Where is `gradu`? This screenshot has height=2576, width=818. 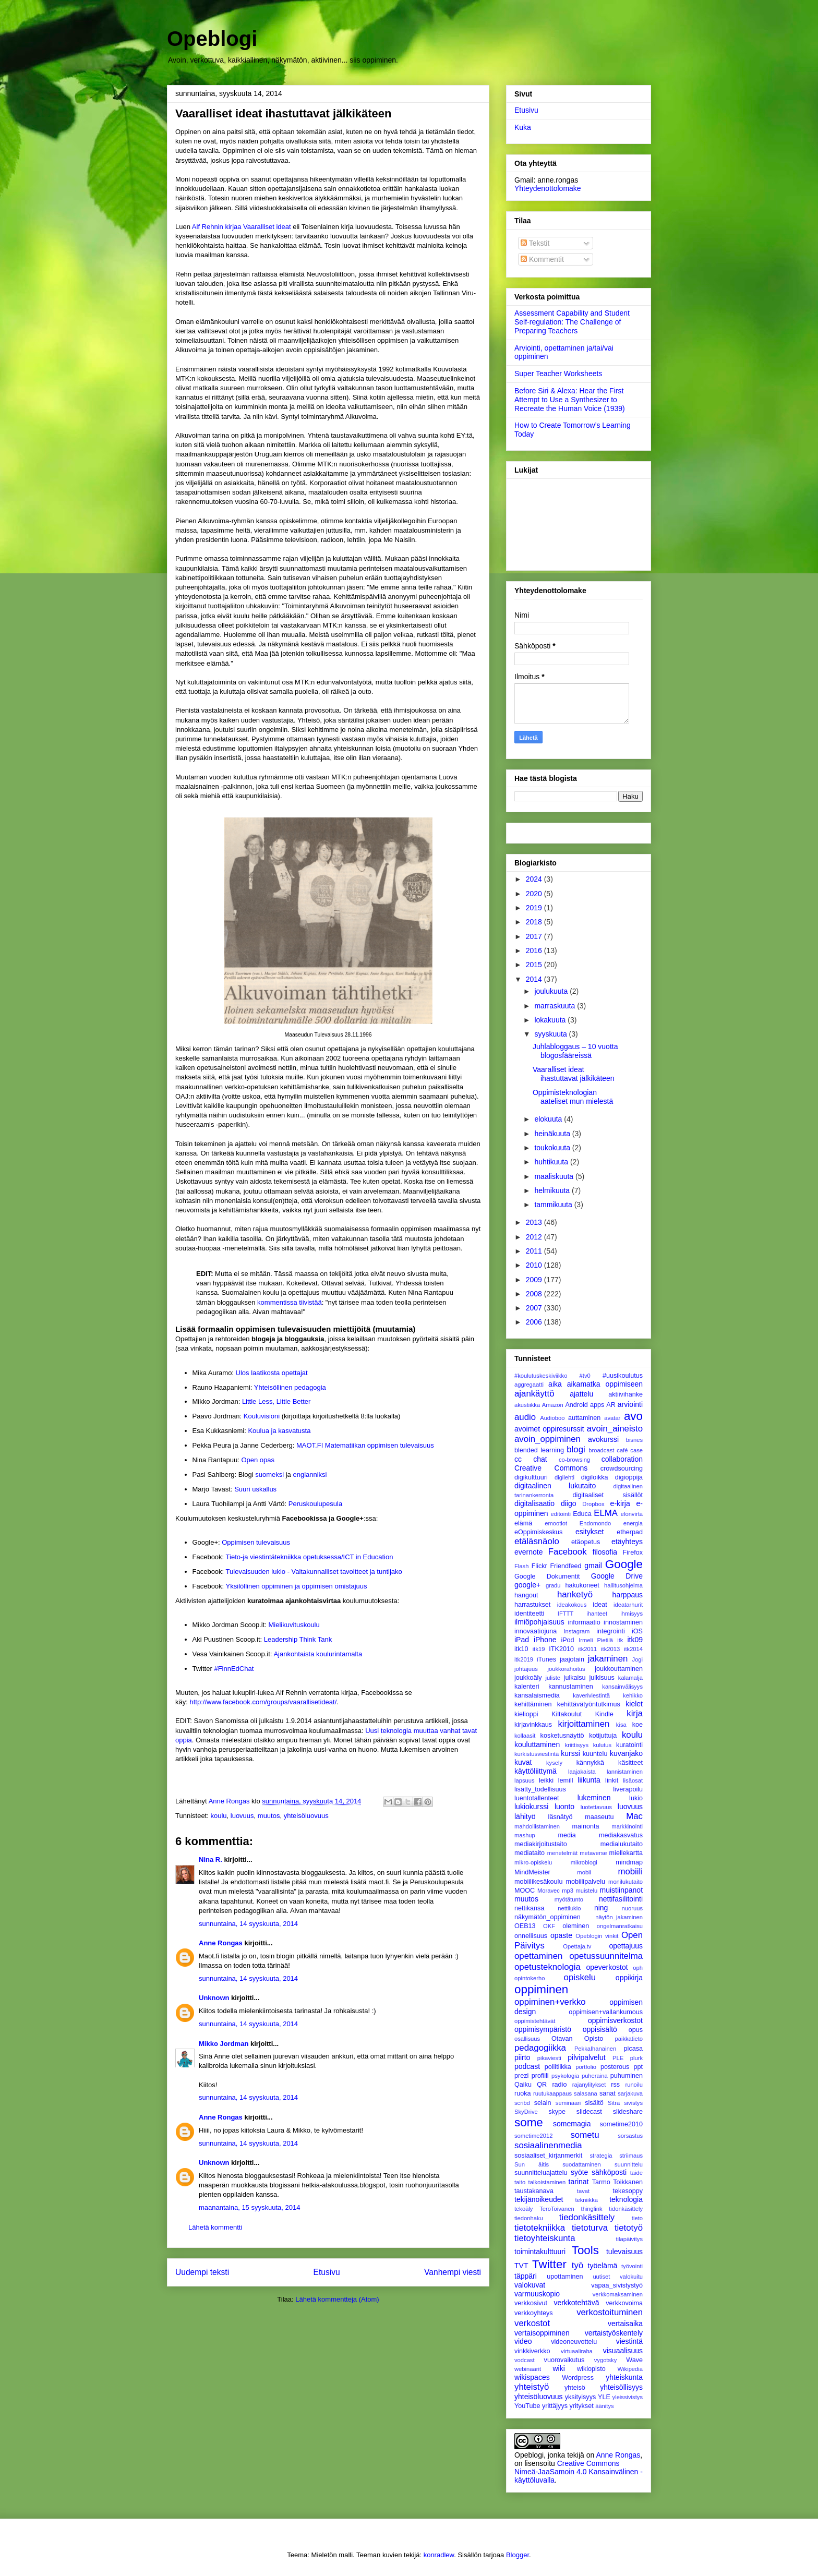
gradu is located at coordinates (553, 1585).